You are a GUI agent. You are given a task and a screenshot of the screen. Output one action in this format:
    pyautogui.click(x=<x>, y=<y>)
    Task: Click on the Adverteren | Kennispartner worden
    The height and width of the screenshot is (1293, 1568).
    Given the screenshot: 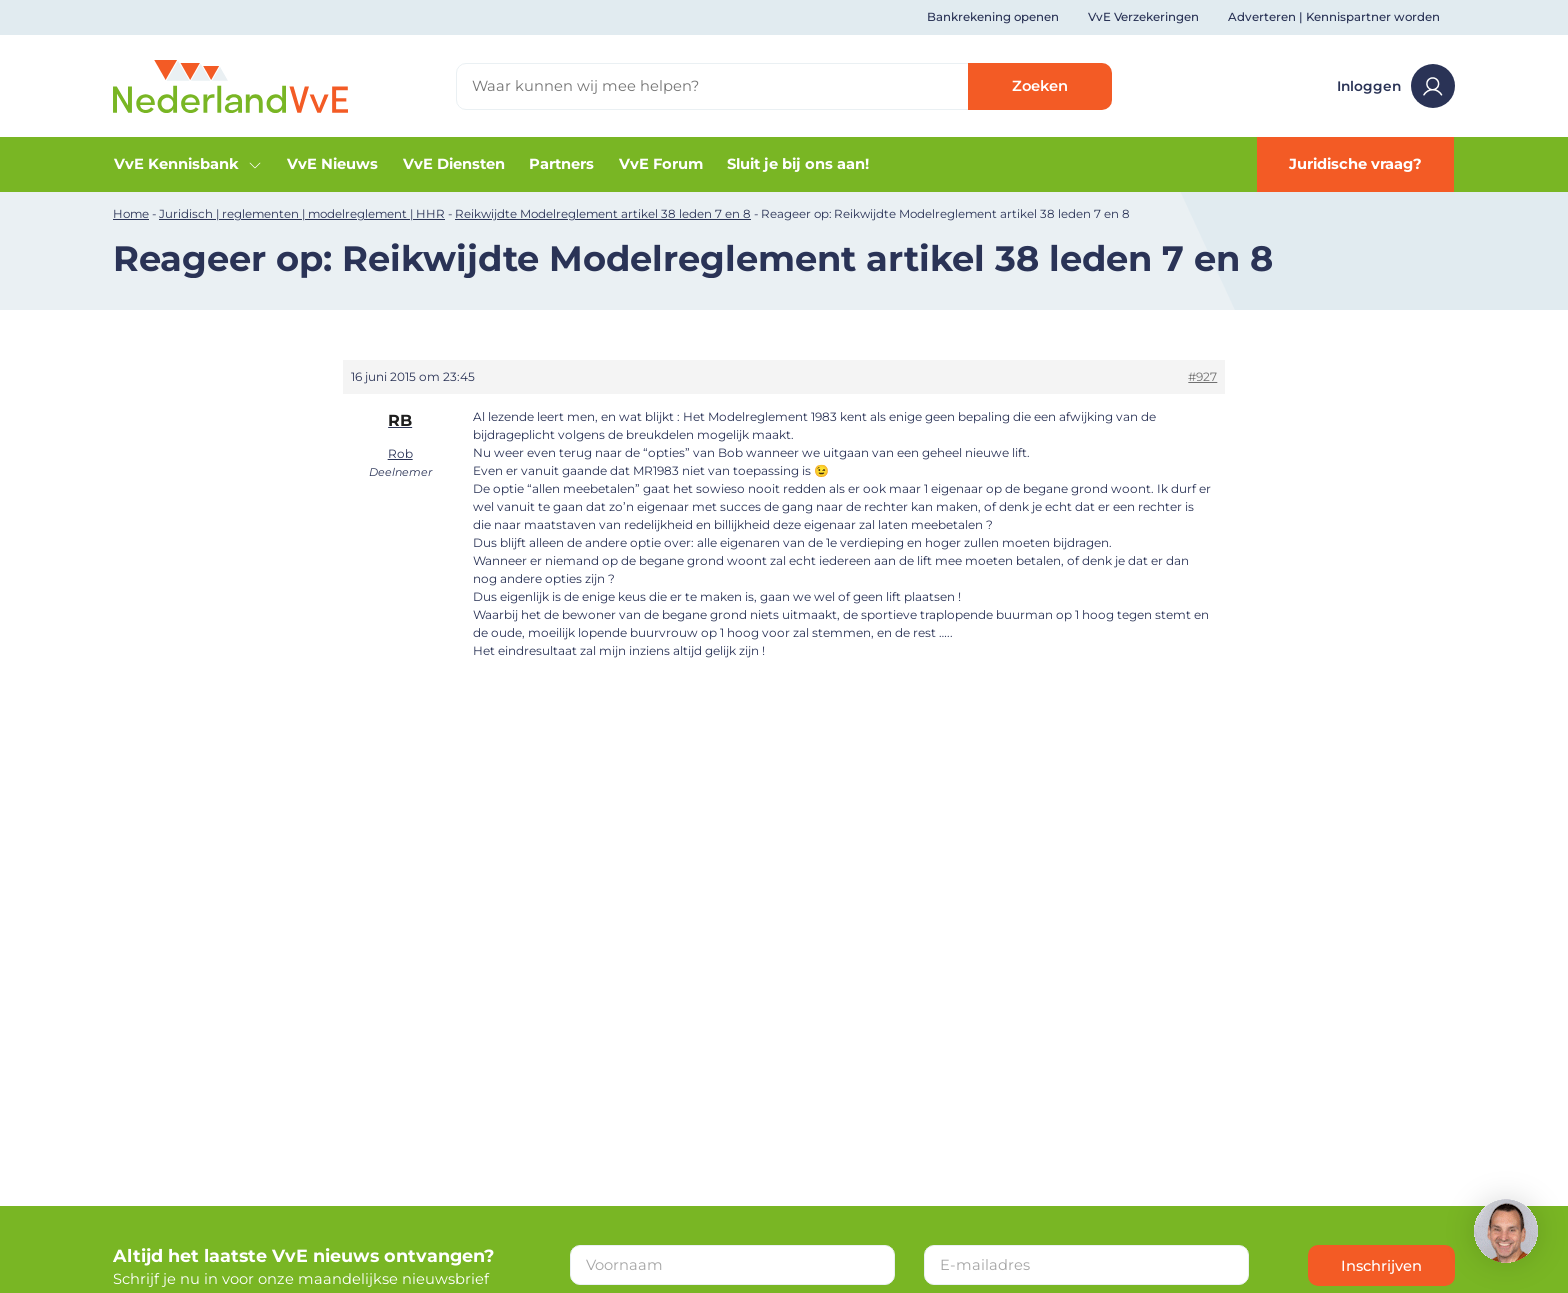 What is the action you would take?
    pyautogui.click(x=1334, y=17)
    